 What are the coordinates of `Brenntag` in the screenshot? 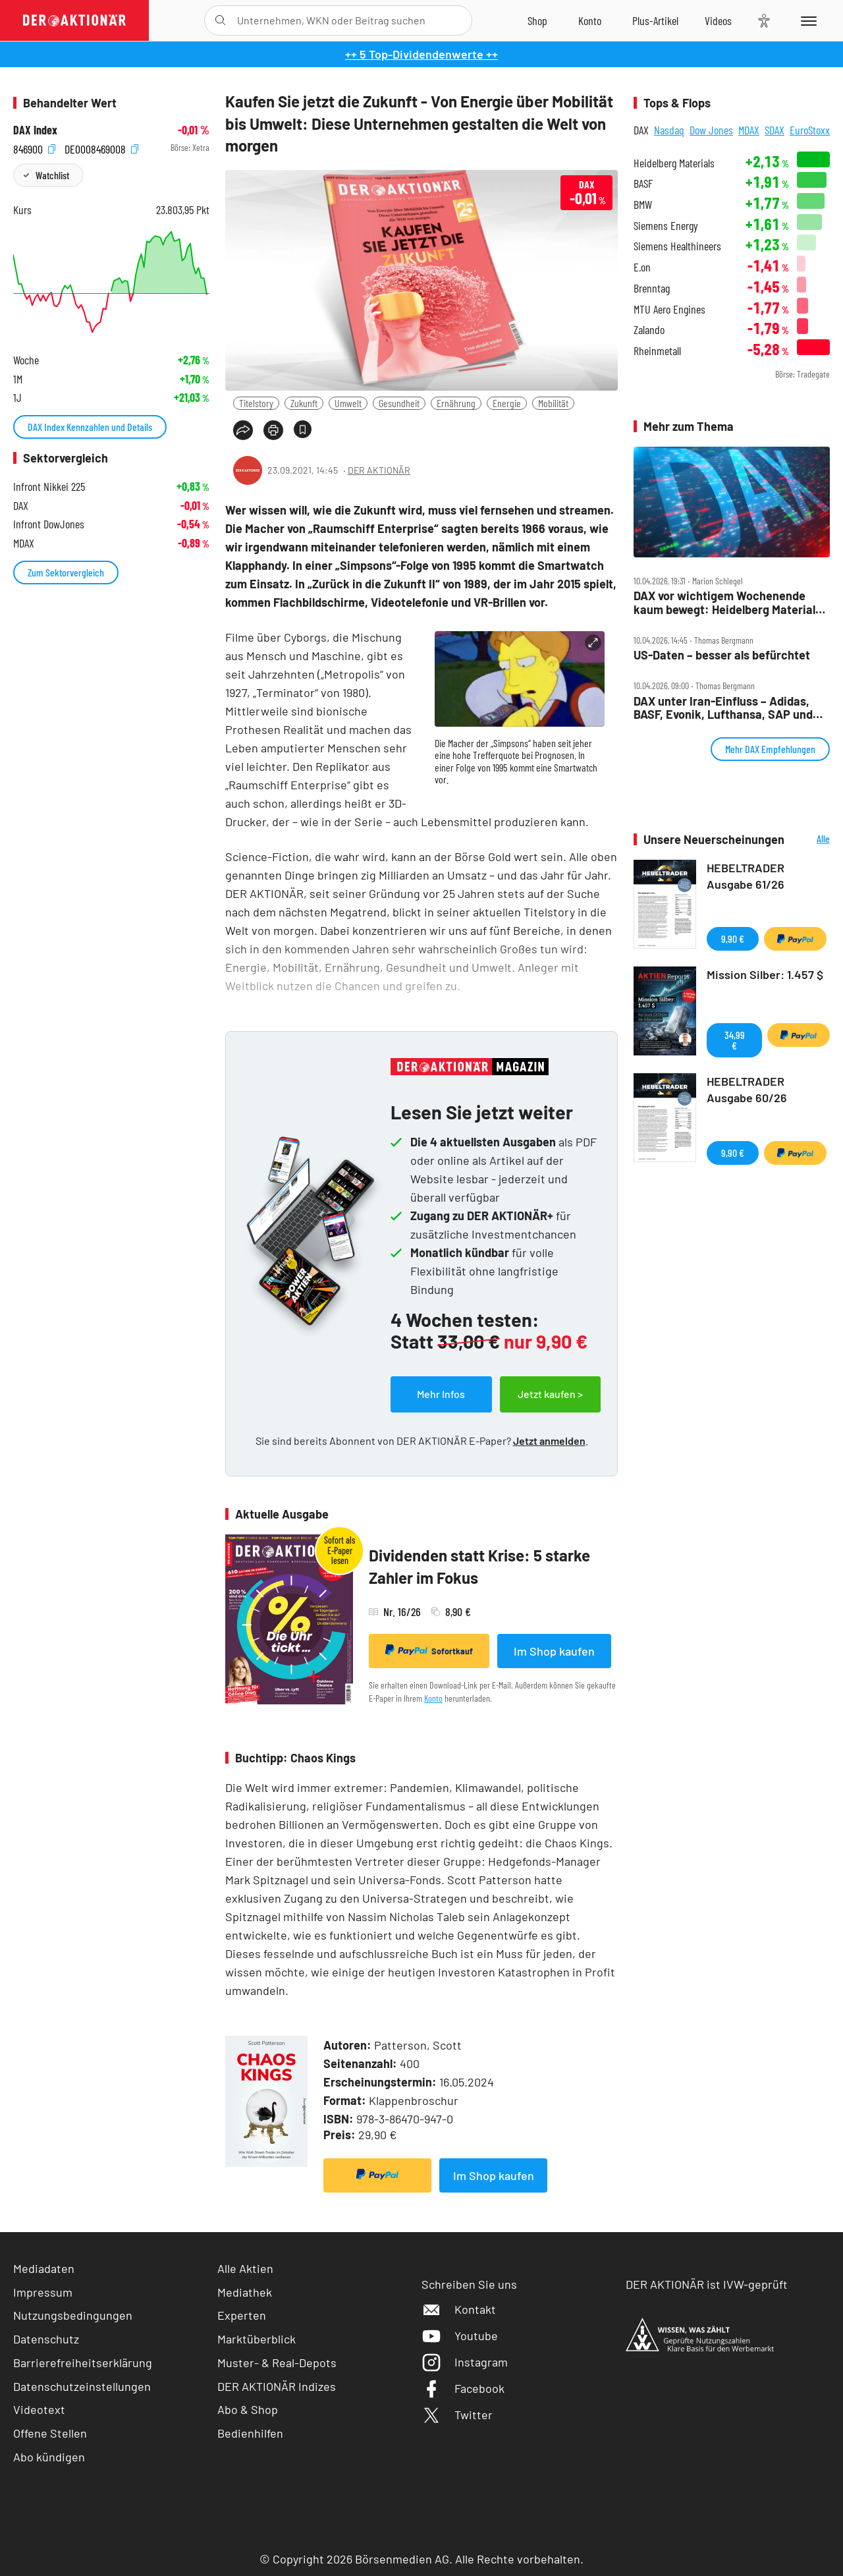 It's located at (652, 288).